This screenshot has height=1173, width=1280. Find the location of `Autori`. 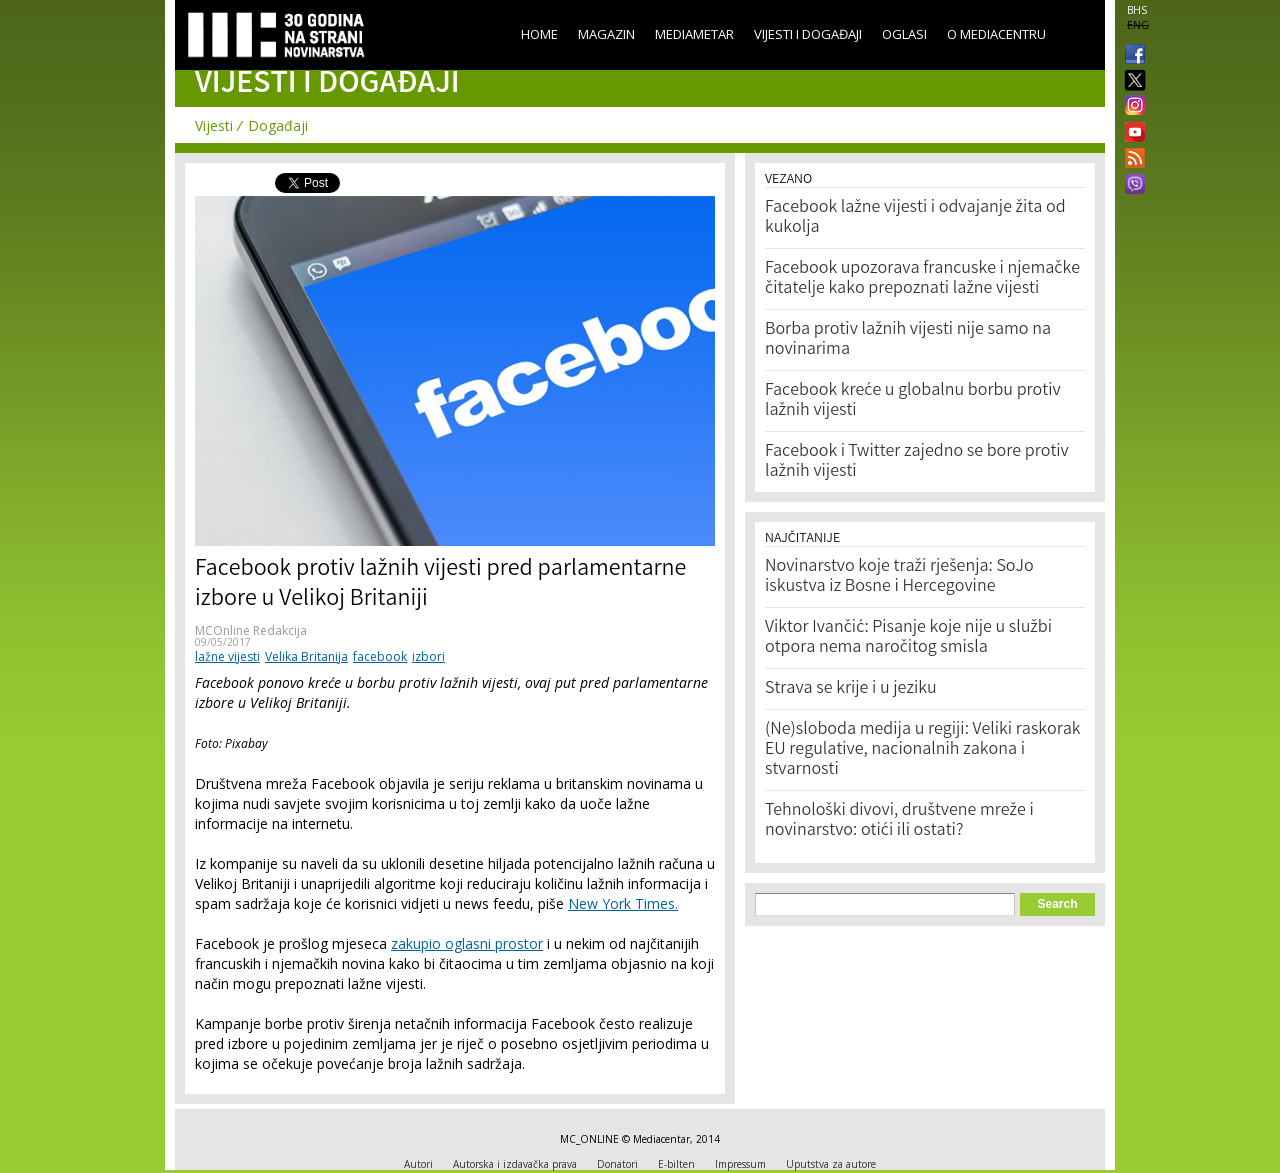

Autori is located at coordinates (418, 1164).